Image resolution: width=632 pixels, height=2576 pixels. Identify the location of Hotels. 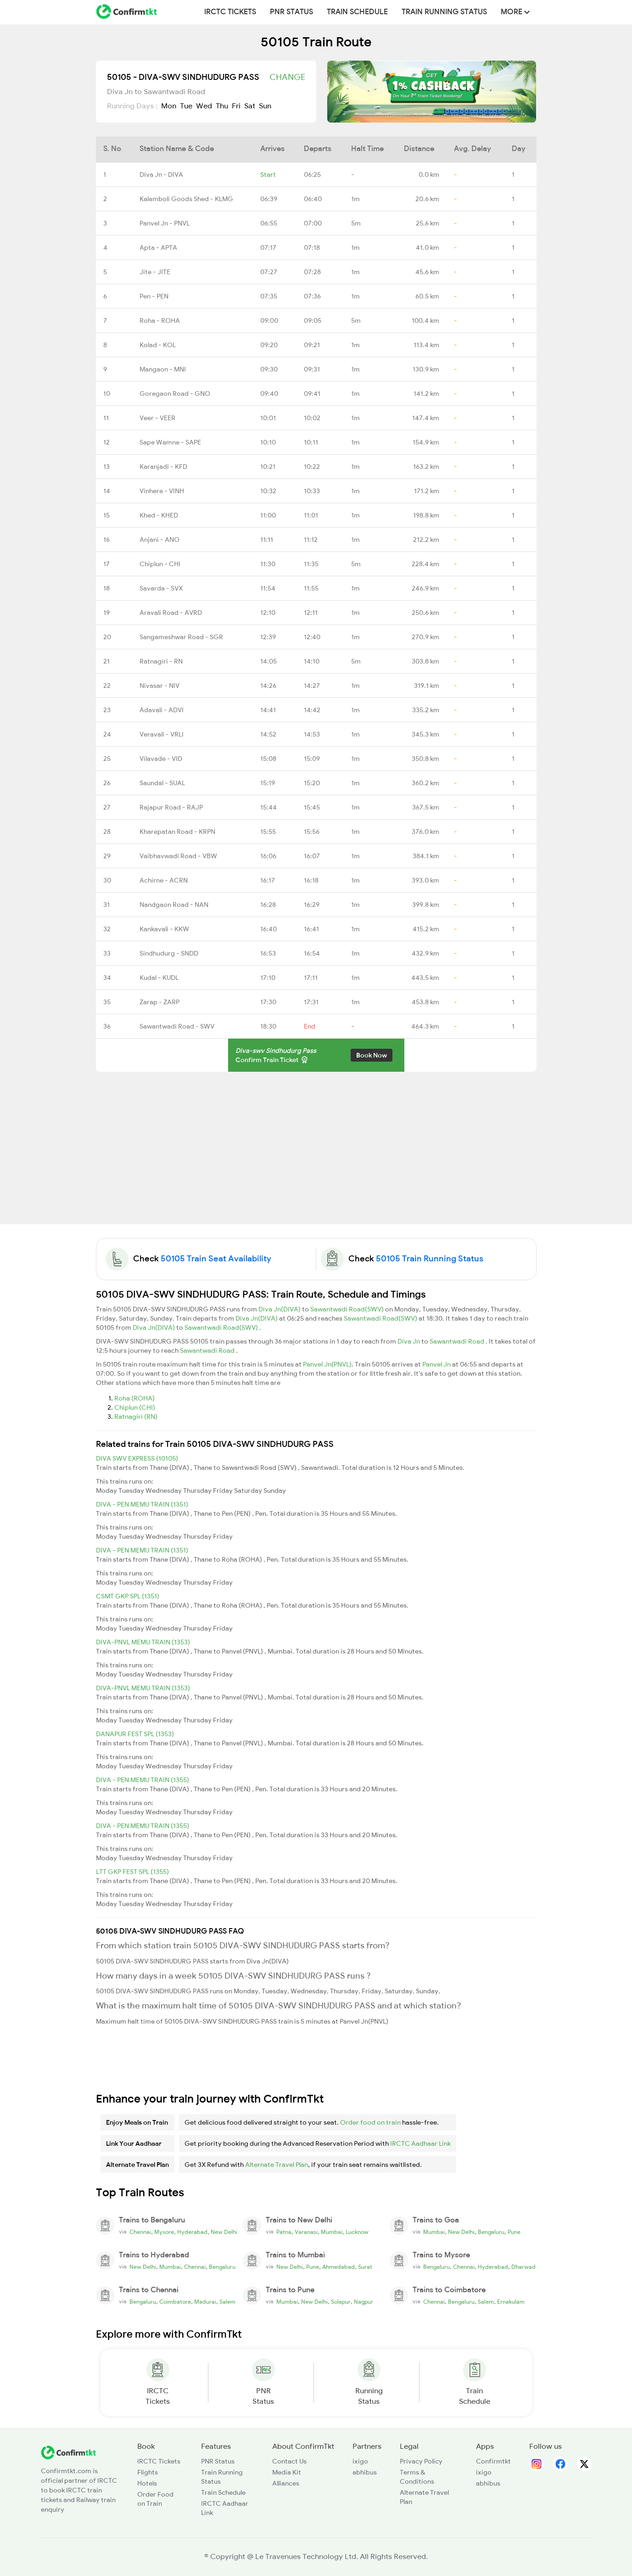
(147, 2483).